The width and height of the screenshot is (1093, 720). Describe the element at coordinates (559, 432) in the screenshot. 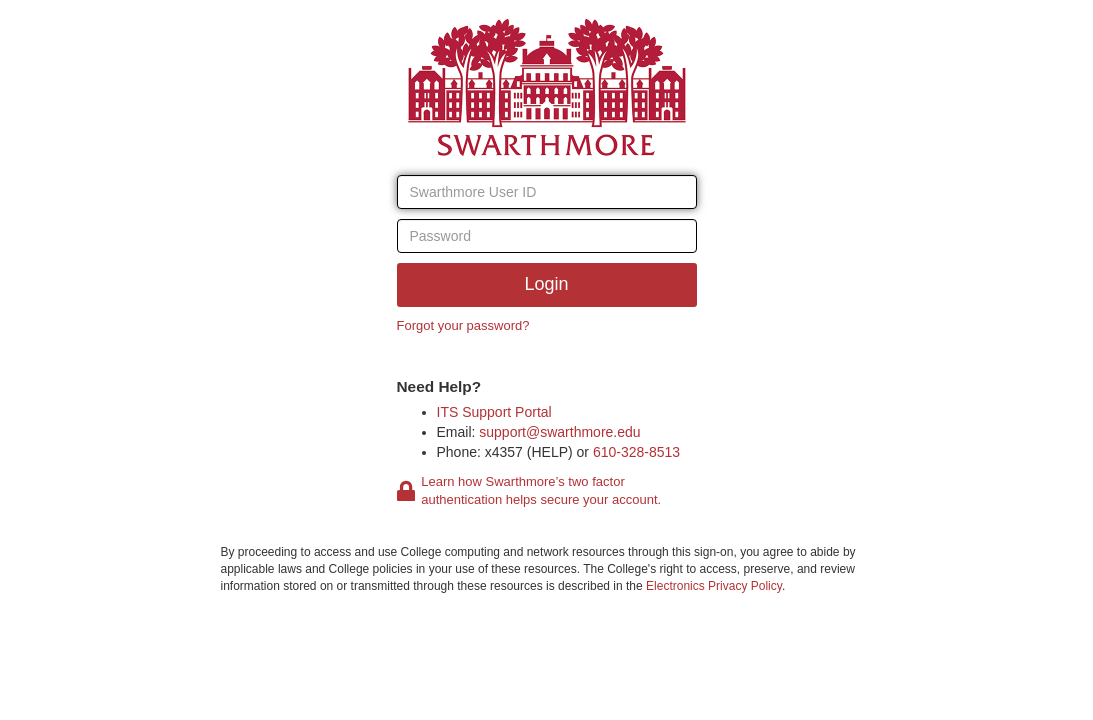

I see `support@swarthmore.edu` at that location.